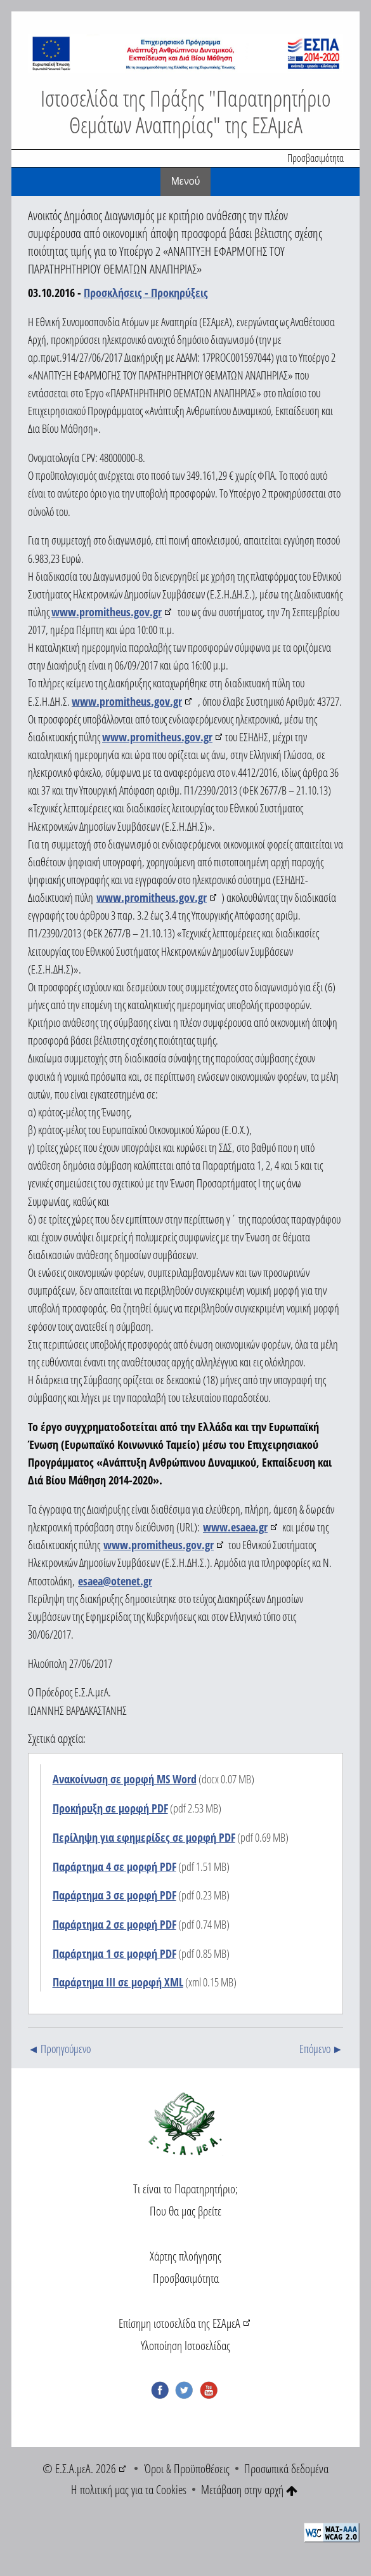 Image resolution: width=371 pixels, height=2576 pixels. Describe the element at coordinates (185, 2210) in the screenshot. I see `Που θα μας βρείτε` at that location.